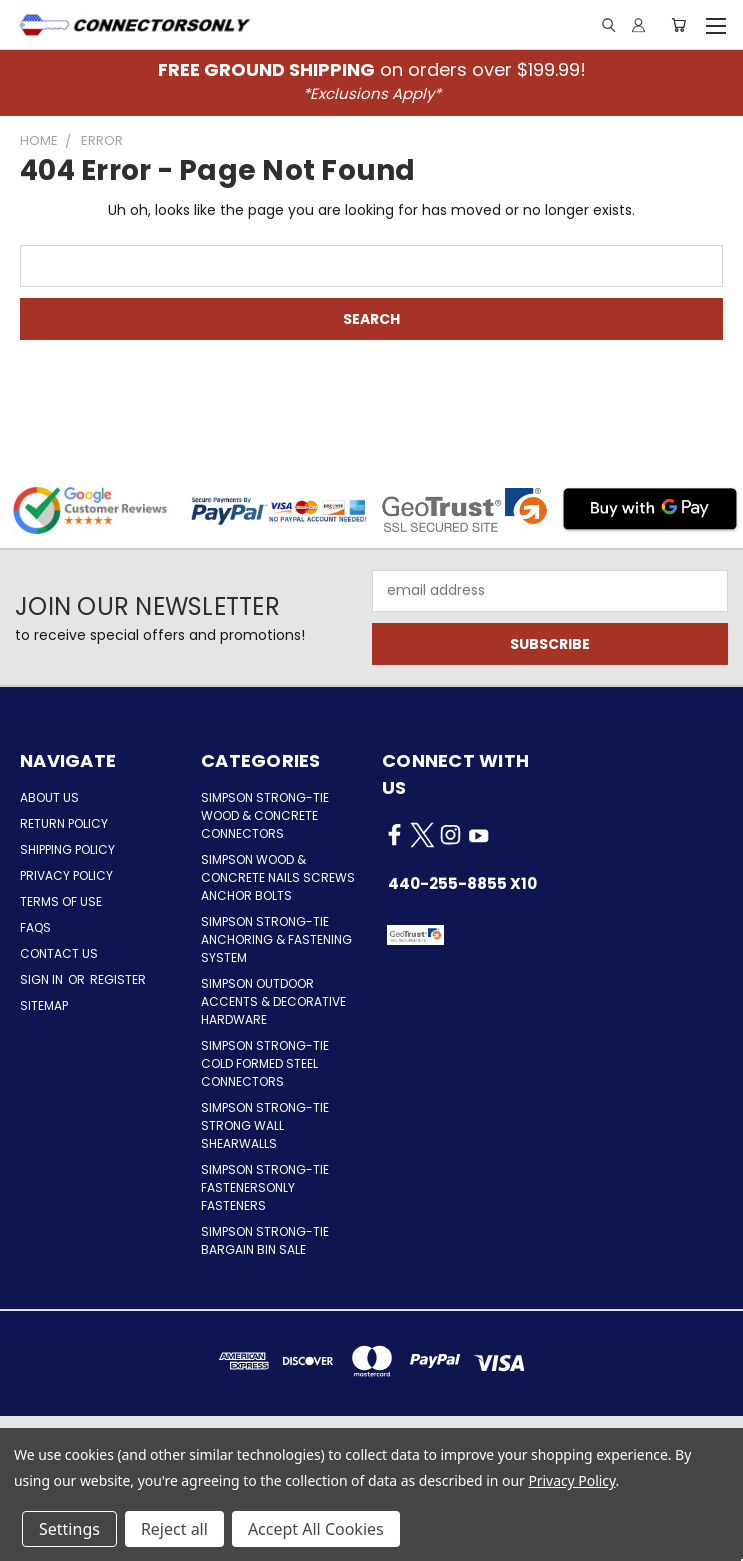 The width and height of the screenshot is (743, 1561). Describe the element at coordinates (44, 1005) in the screenshot. I see `Sitemap` at that location.